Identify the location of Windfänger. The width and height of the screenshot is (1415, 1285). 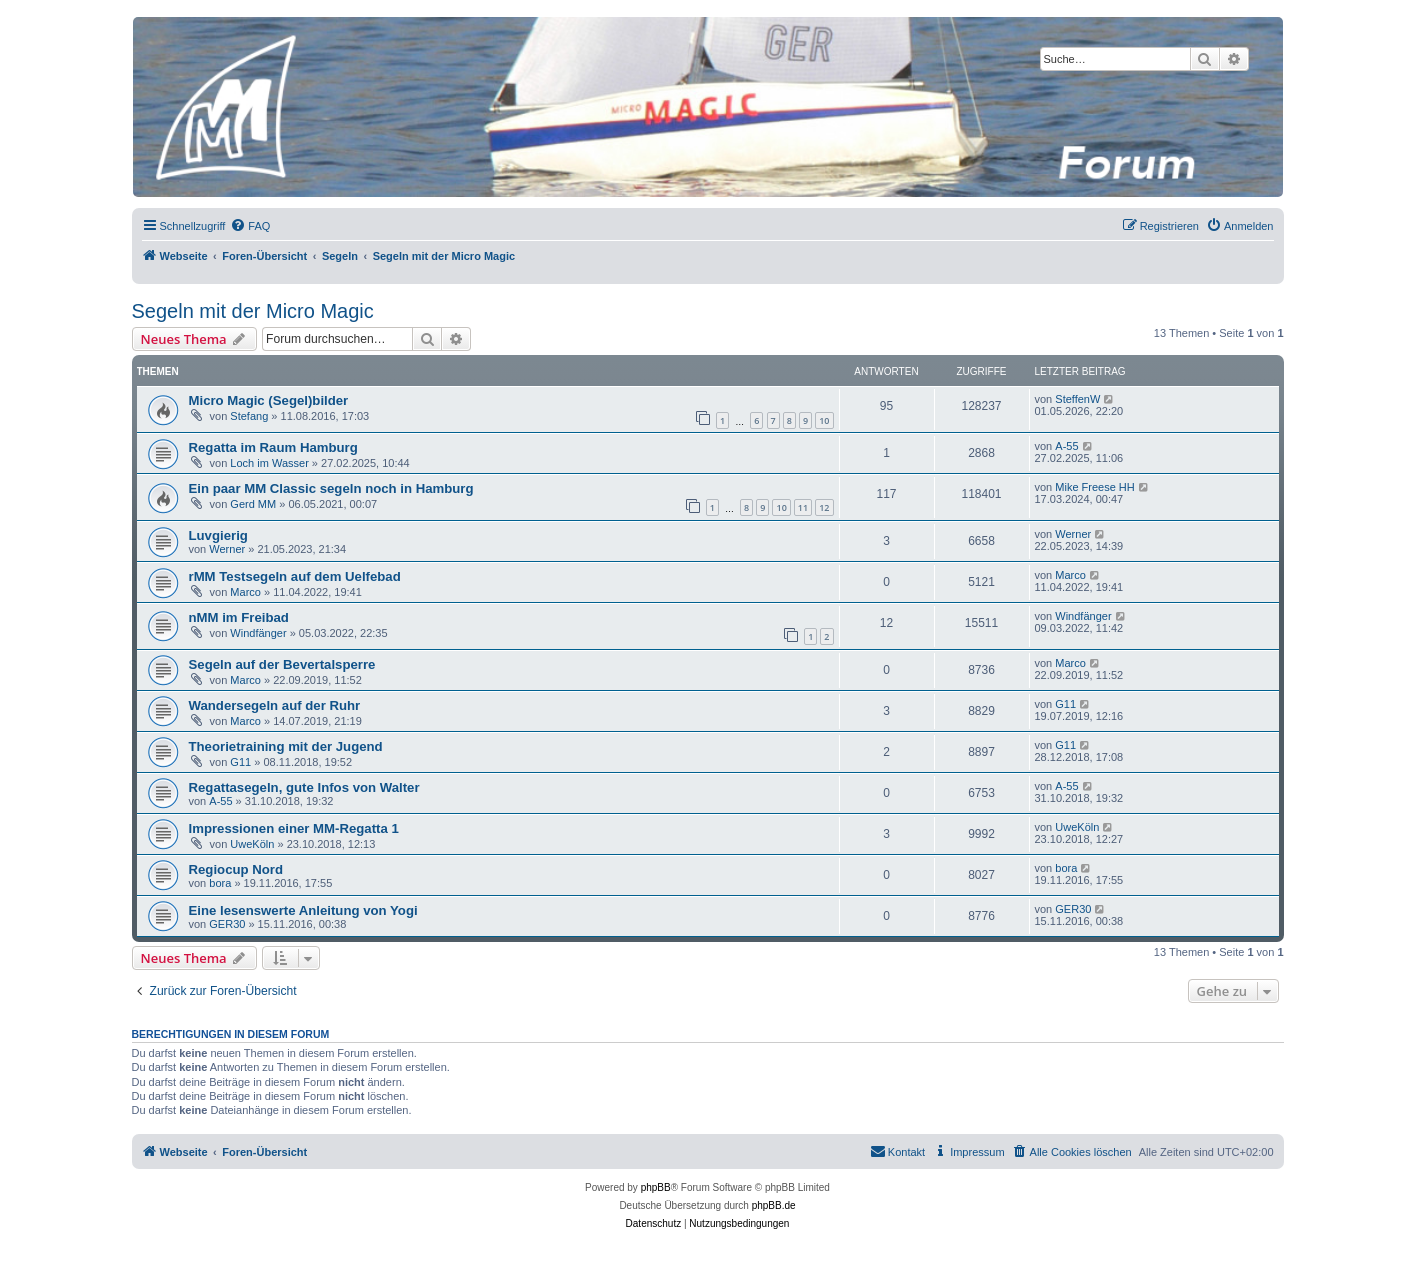
(258, 633).